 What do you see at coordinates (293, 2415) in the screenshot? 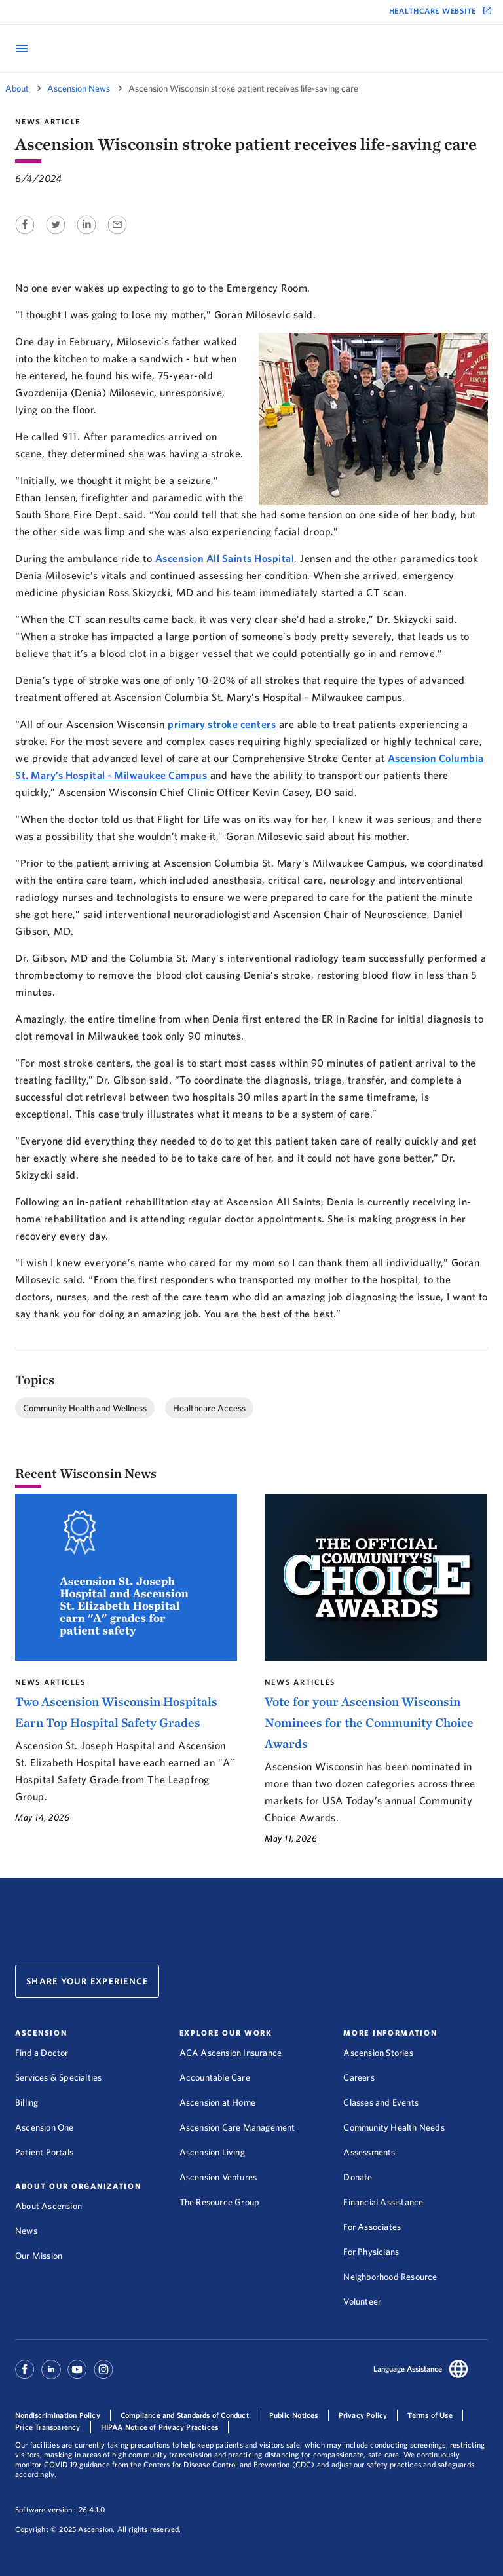
I see `Public Notices` at bounding box center [293, 2415].